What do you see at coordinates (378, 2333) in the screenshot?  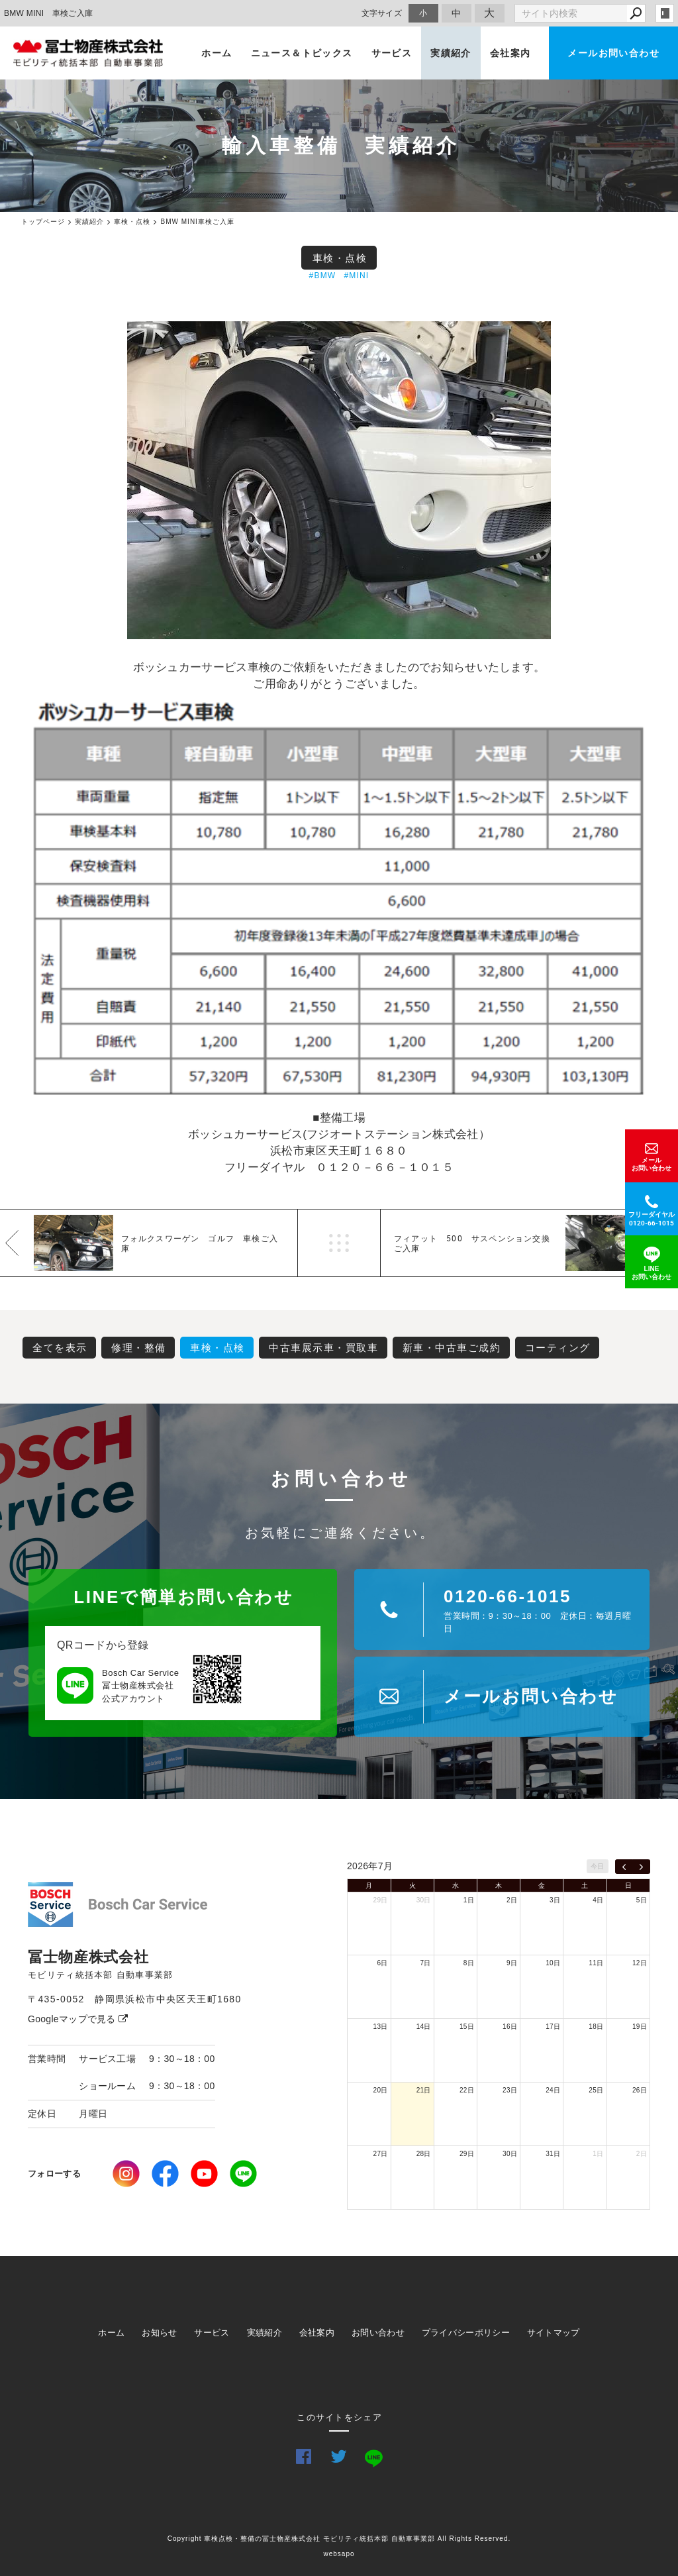 I see `お問い合わせ` at bounding box center [378, 2333].